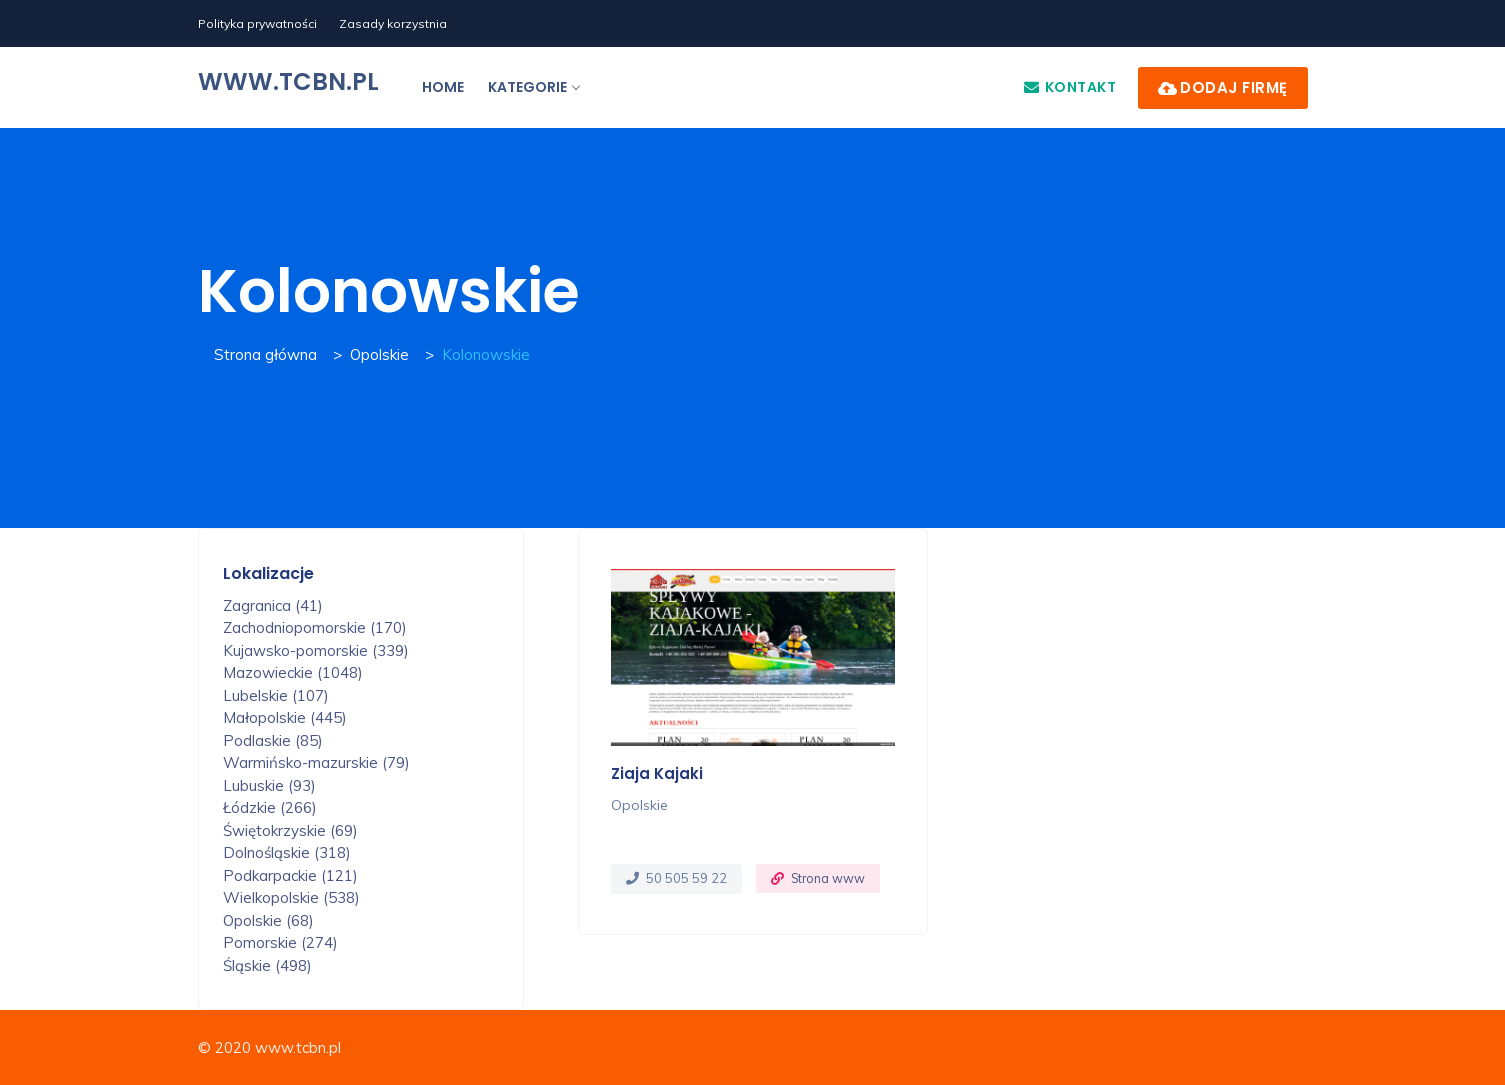 The height and width of the screenshot is (1085, 1505). What do you see at coordinates (315, 627) in the screenshot?
I see `Zachodniopomorskie` at bounding box center [315, 627].